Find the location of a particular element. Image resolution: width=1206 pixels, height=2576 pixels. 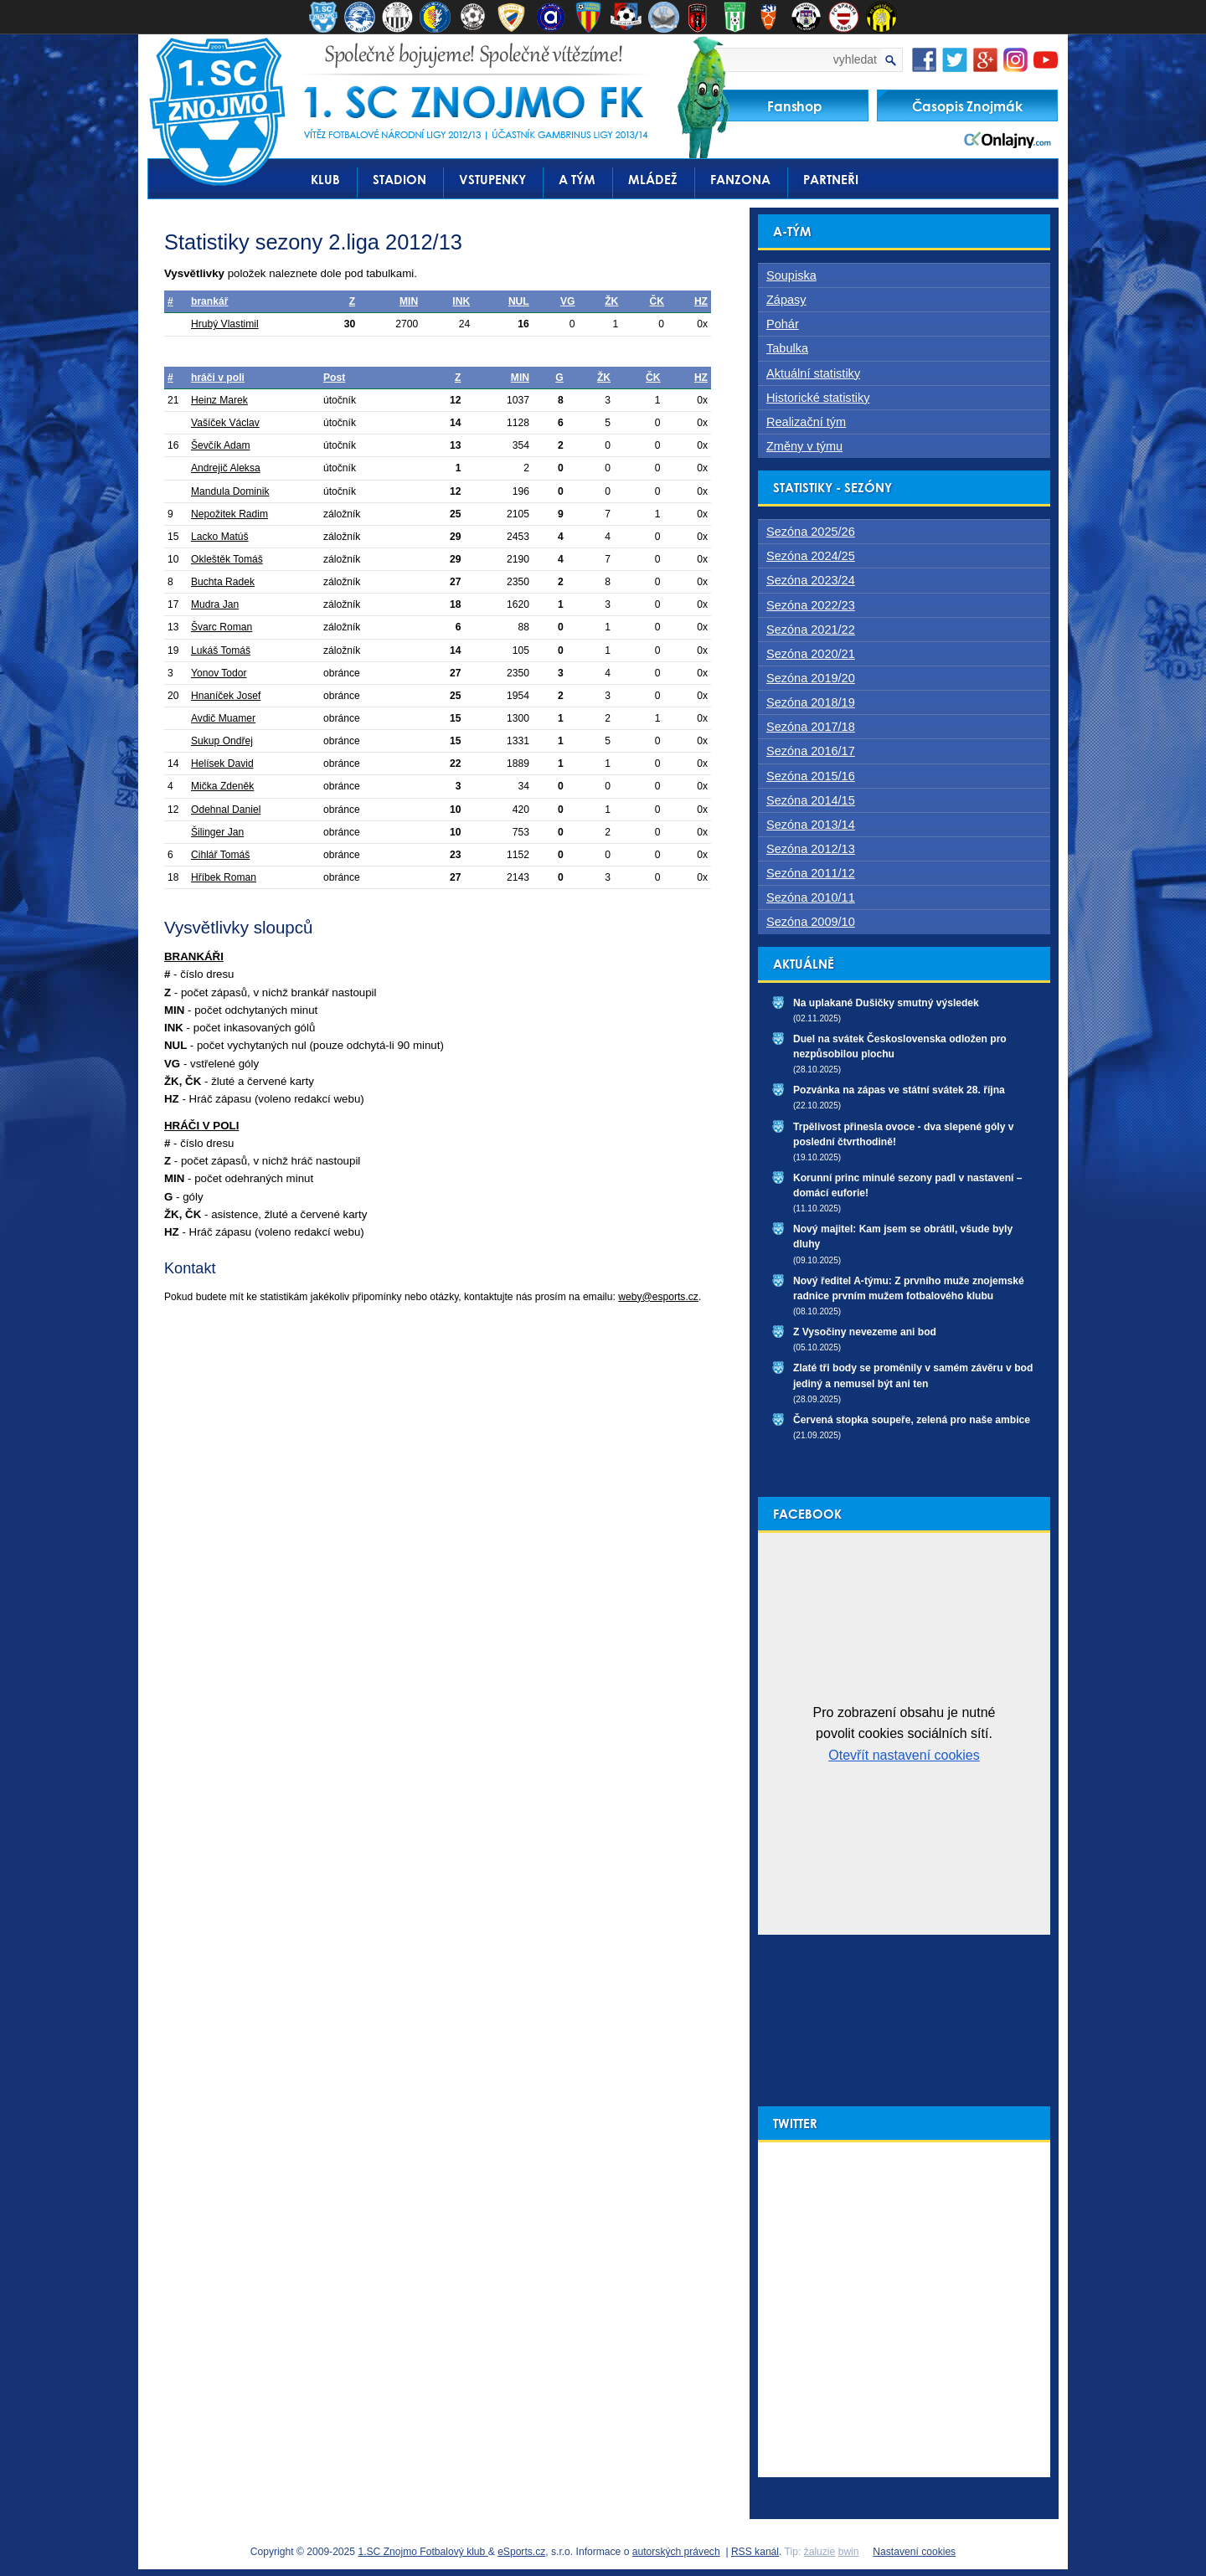

brankář is located at coordinates (209, 301).